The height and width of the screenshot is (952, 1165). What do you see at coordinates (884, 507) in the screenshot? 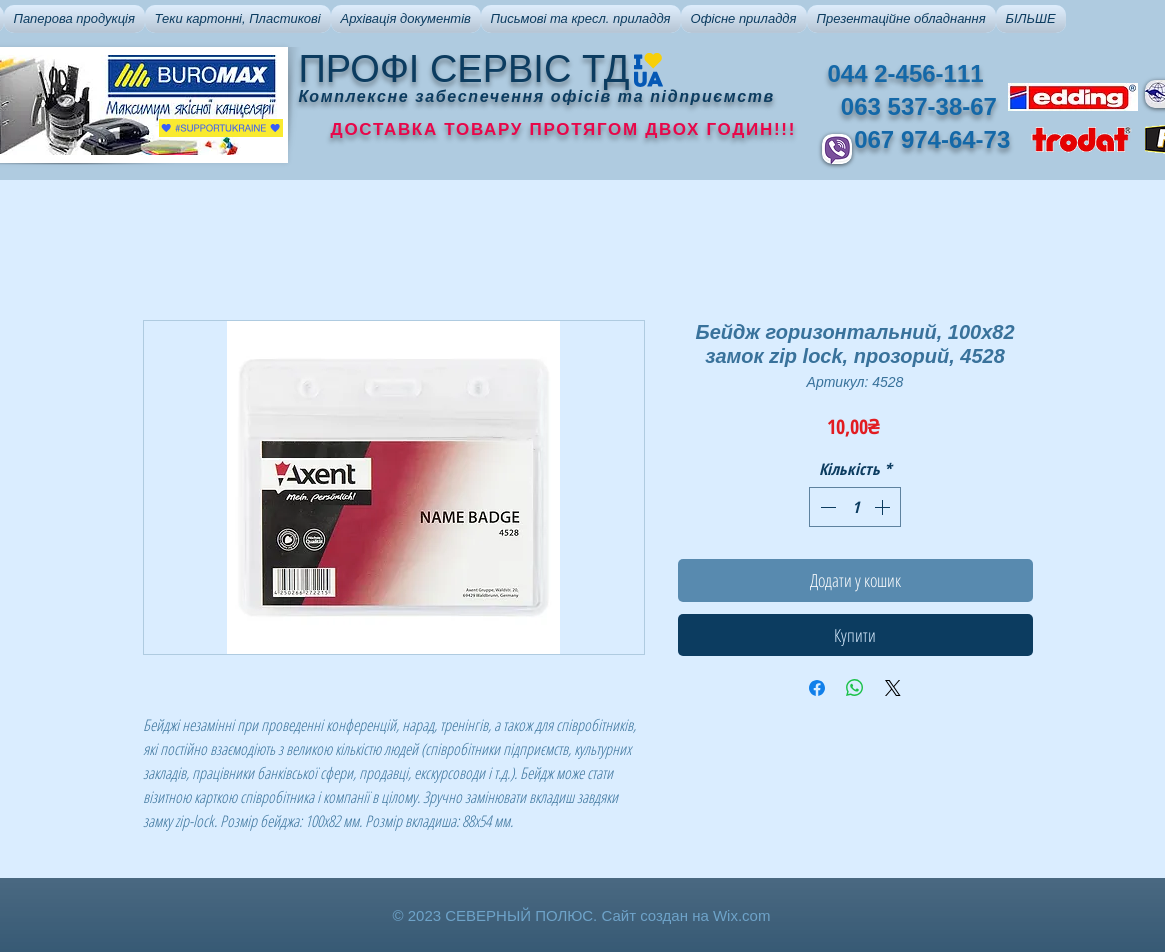
I see `[Increment]` at bounding box center [884, 507].